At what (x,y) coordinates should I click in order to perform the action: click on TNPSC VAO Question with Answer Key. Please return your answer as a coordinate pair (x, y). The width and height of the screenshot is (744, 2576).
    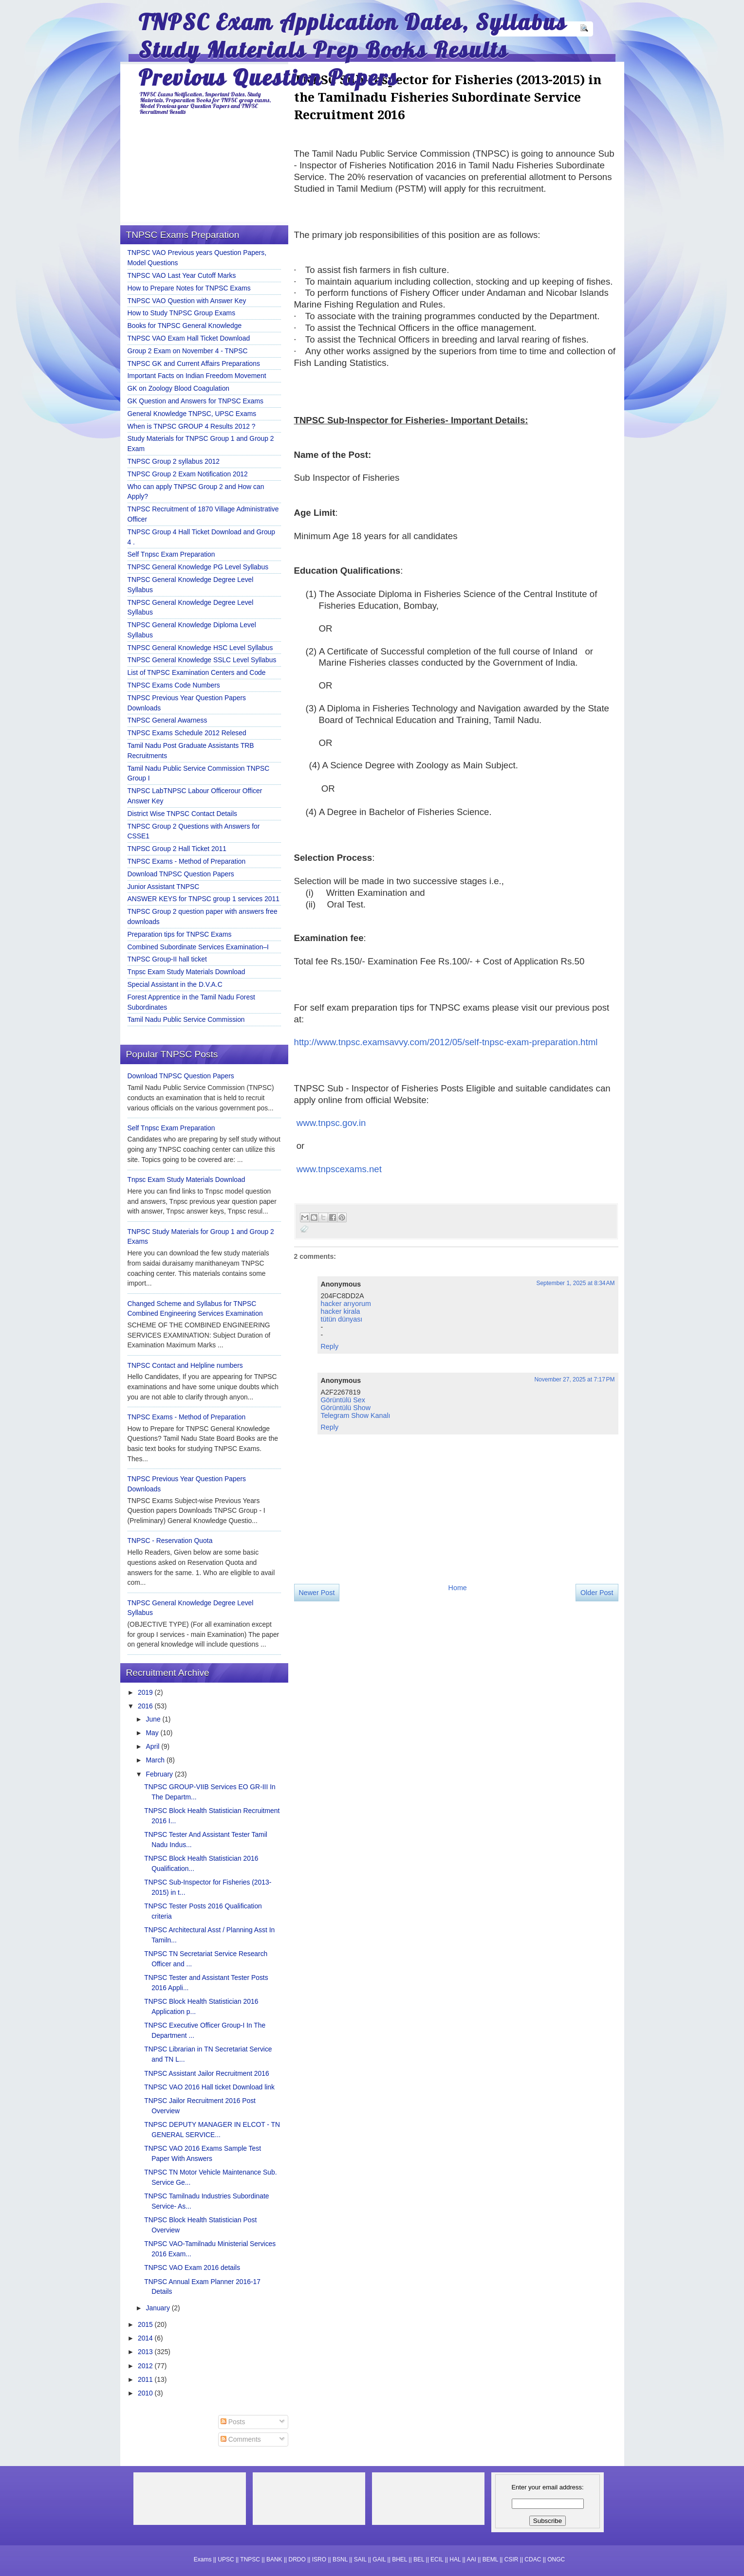
    Looking at the image, I should click on (187, 301).